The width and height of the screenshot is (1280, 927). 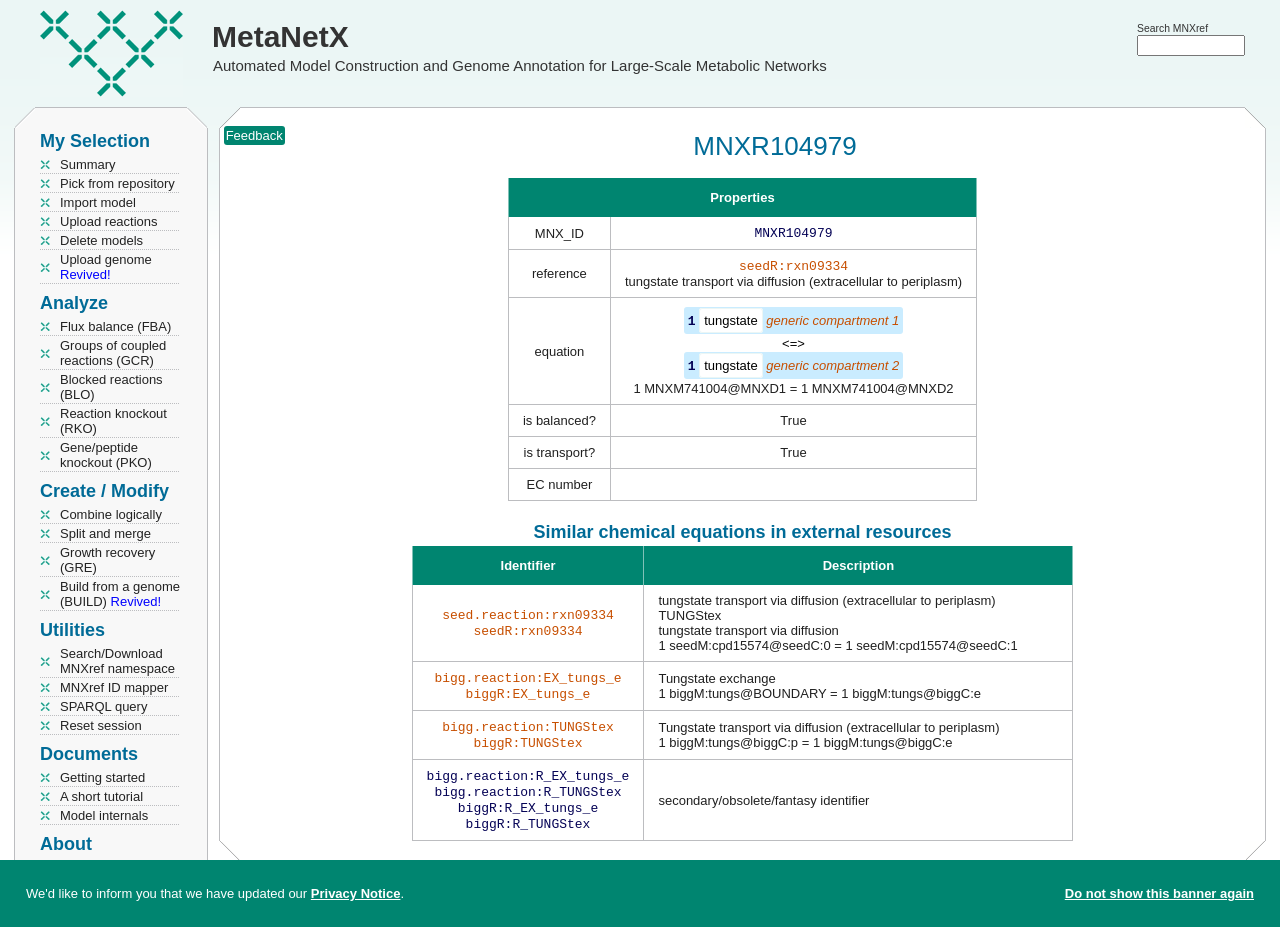 I want to click on Import model, so click(x=98, y=202).